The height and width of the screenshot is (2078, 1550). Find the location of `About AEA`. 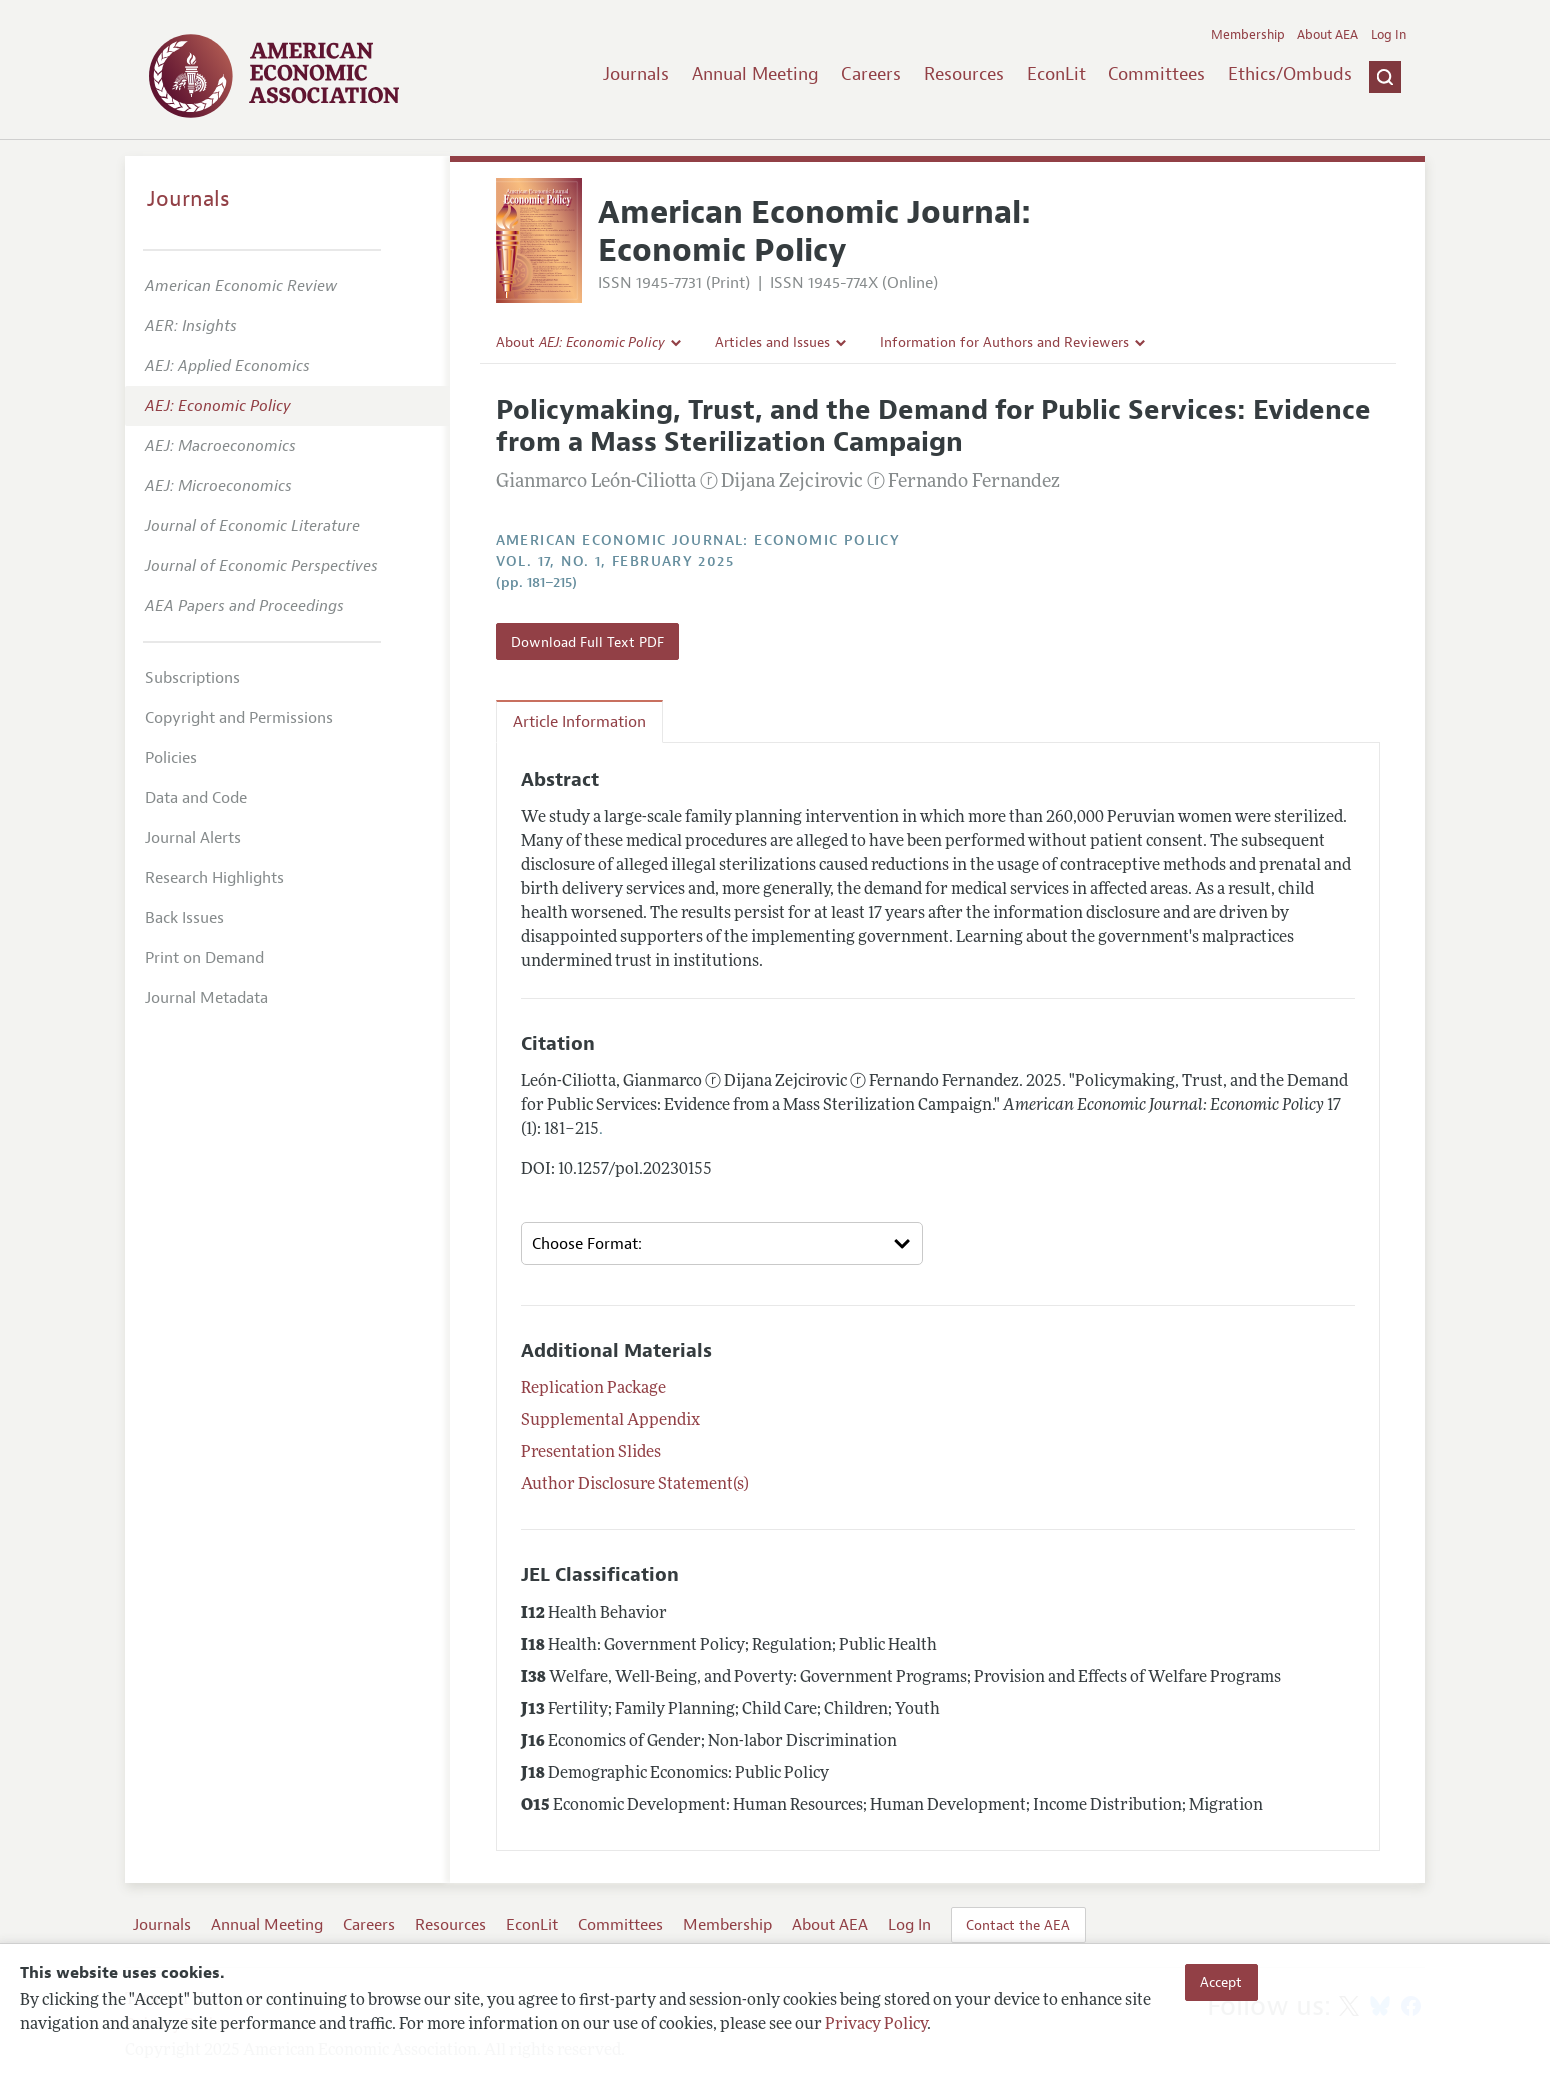

About AEA is located at coordinates (1327, 35).